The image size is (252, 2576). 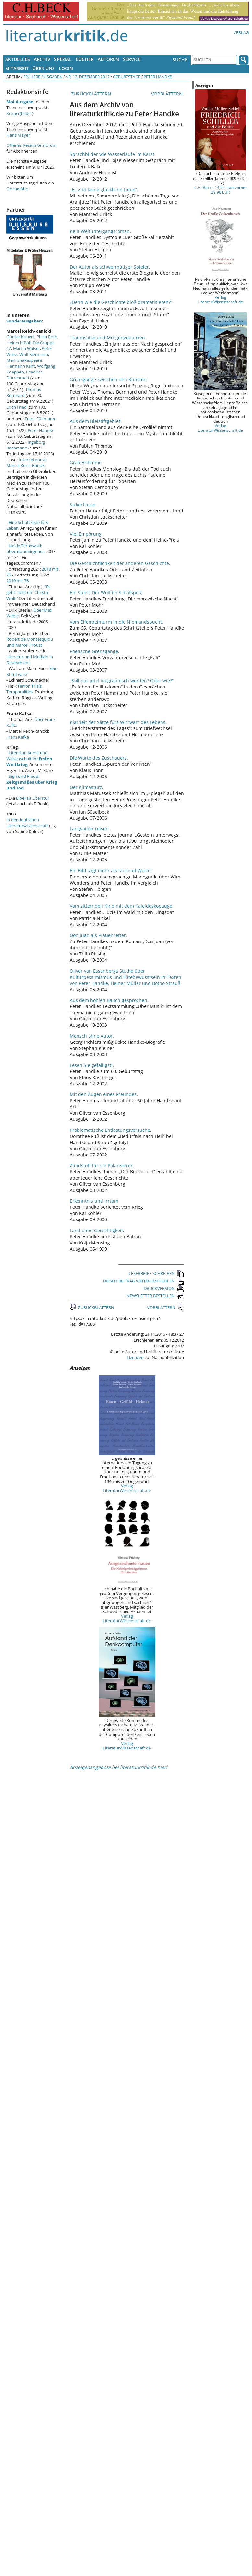 What do you see at coordinates (107, 338) in the screenshot?
I see `Traumsätze und Morgengedanken` at bounding box center [107, 338].